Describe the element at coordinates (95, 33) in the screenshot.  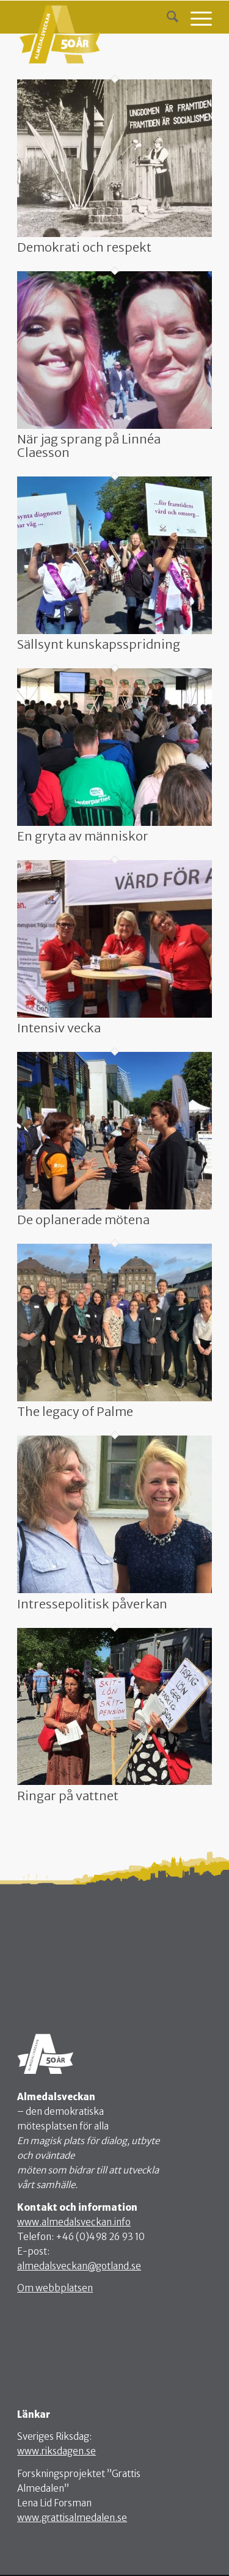
I see `[webb-logo4]` at that location.